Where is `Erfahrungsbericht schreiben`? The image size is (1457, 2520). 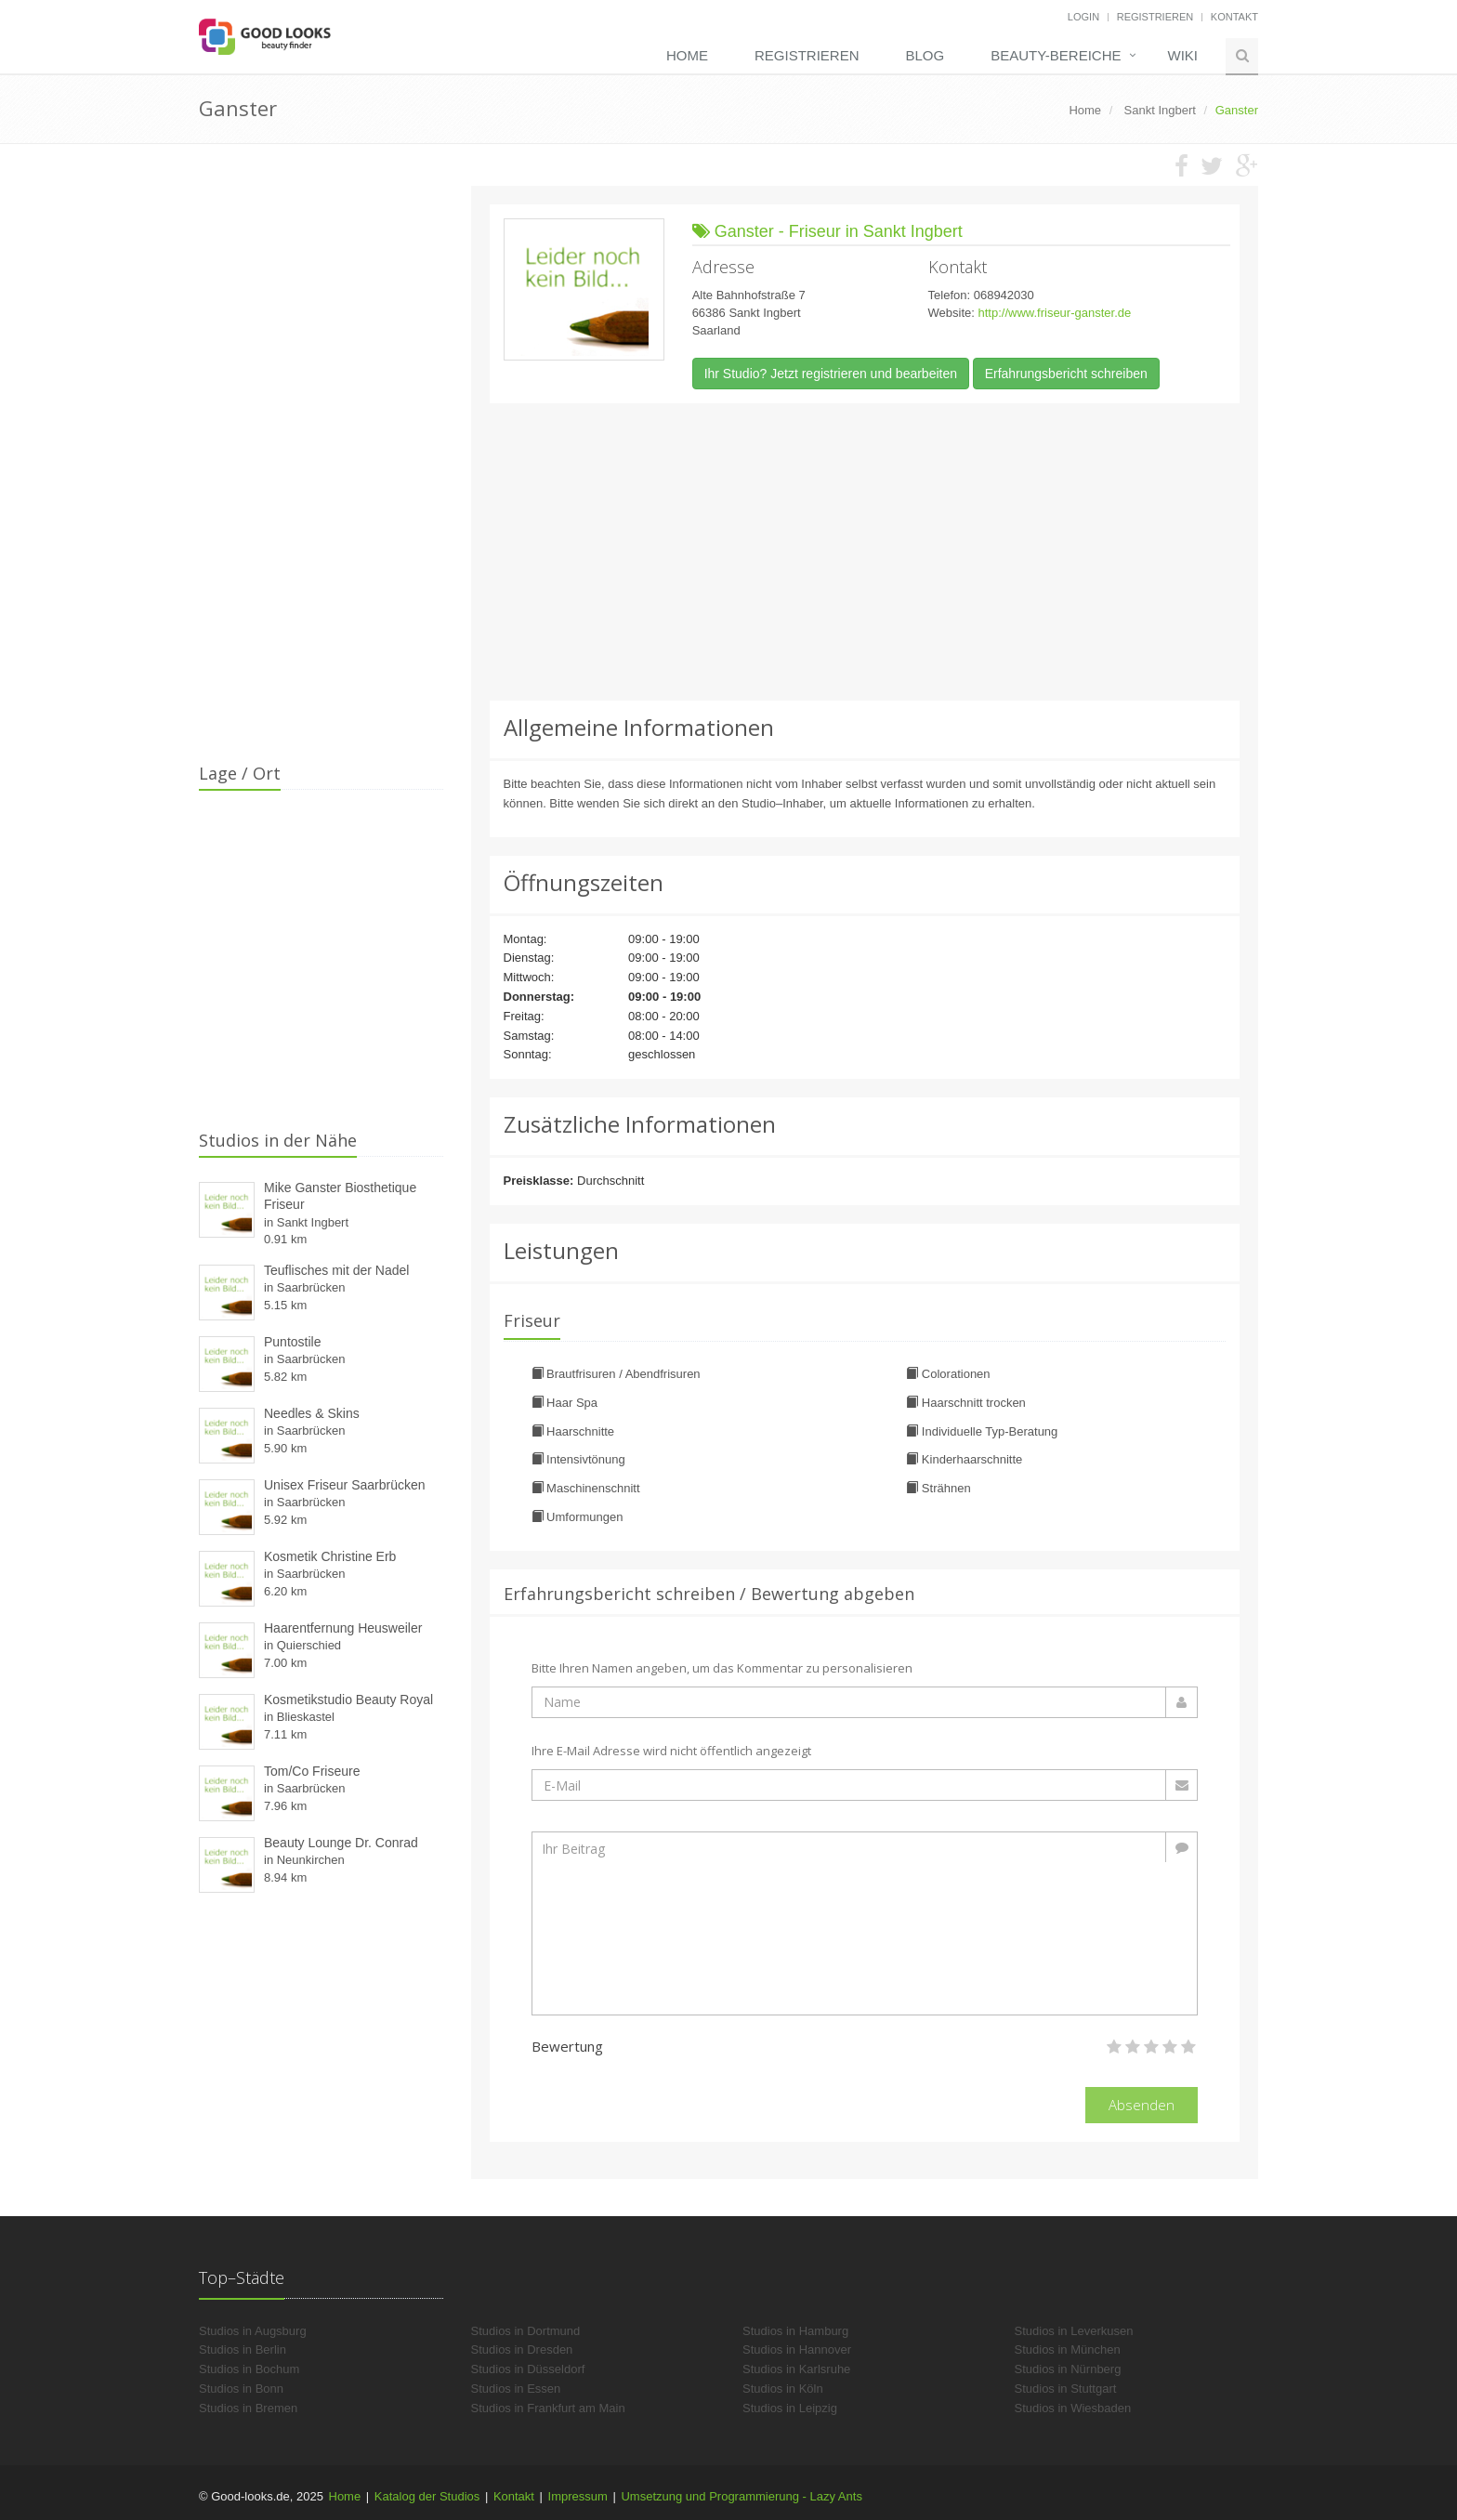 Erfahrungsbericht schreiben is located at coordinates (1066, 373).